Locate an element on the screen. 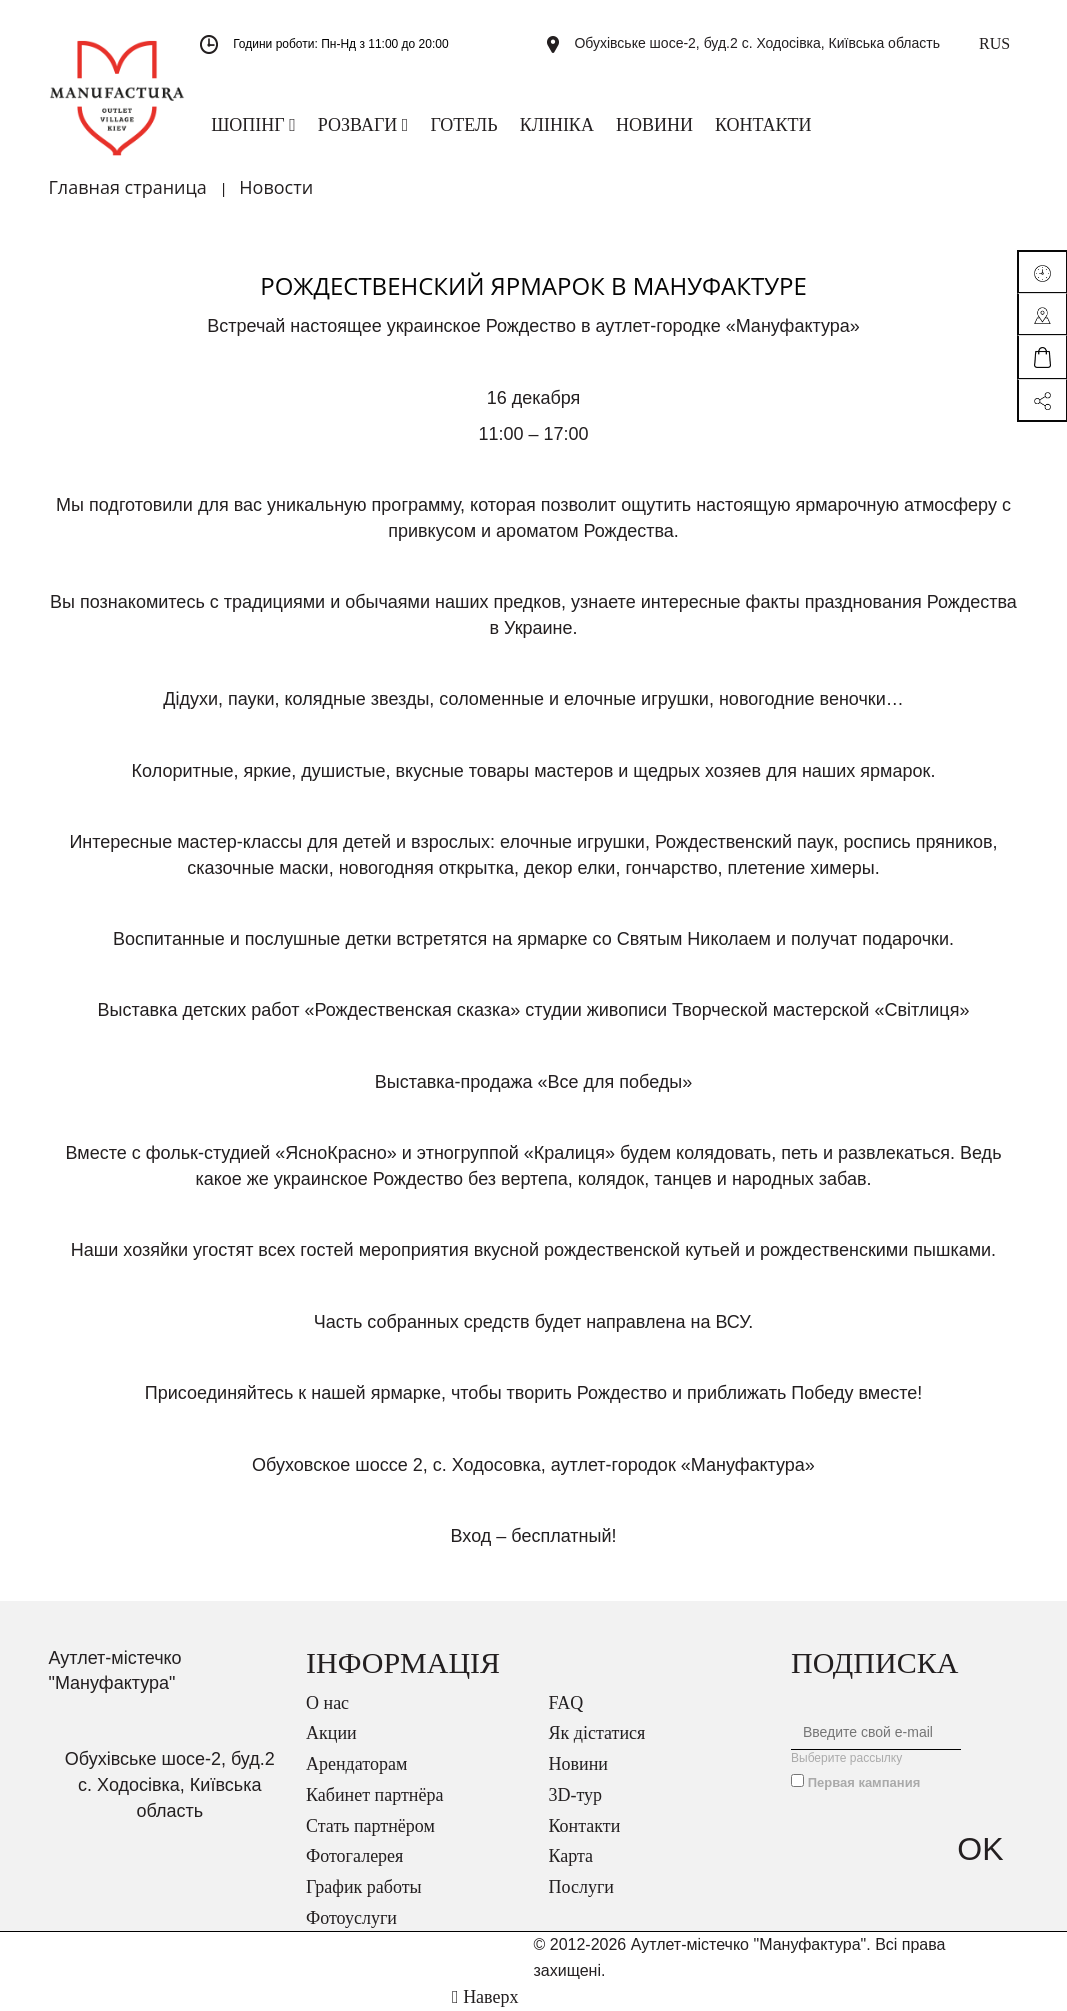 This screenshot has height=2011, width=1067. График работы is located at coordinates (364, 1887).